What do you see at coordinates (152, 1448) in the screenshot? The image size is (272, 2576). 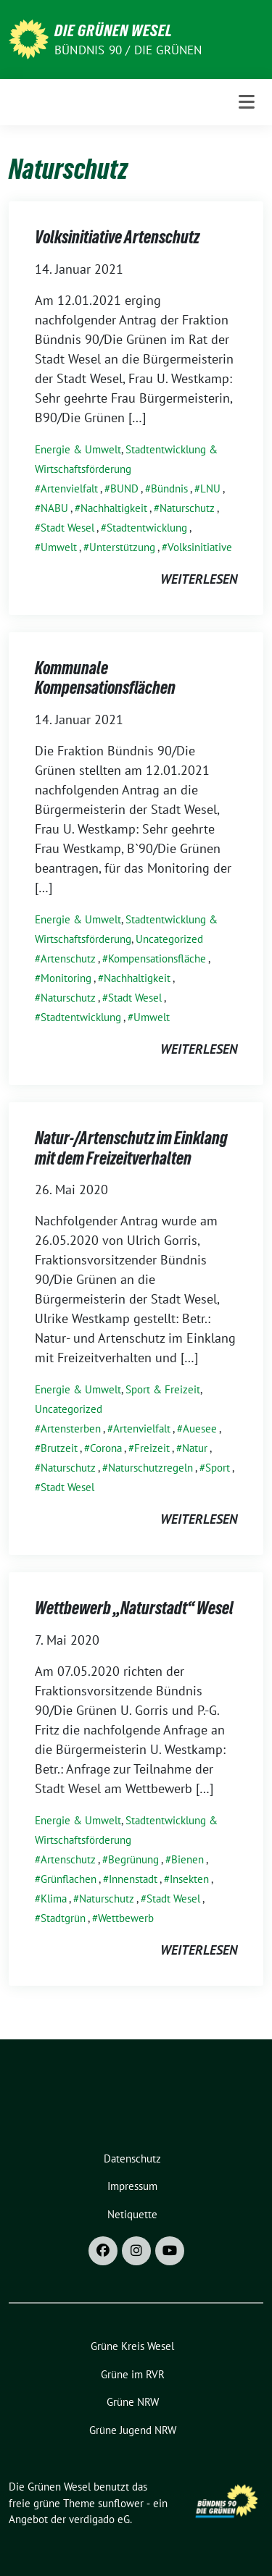 I see `Freizeit` at bounding box center [152, 1448].